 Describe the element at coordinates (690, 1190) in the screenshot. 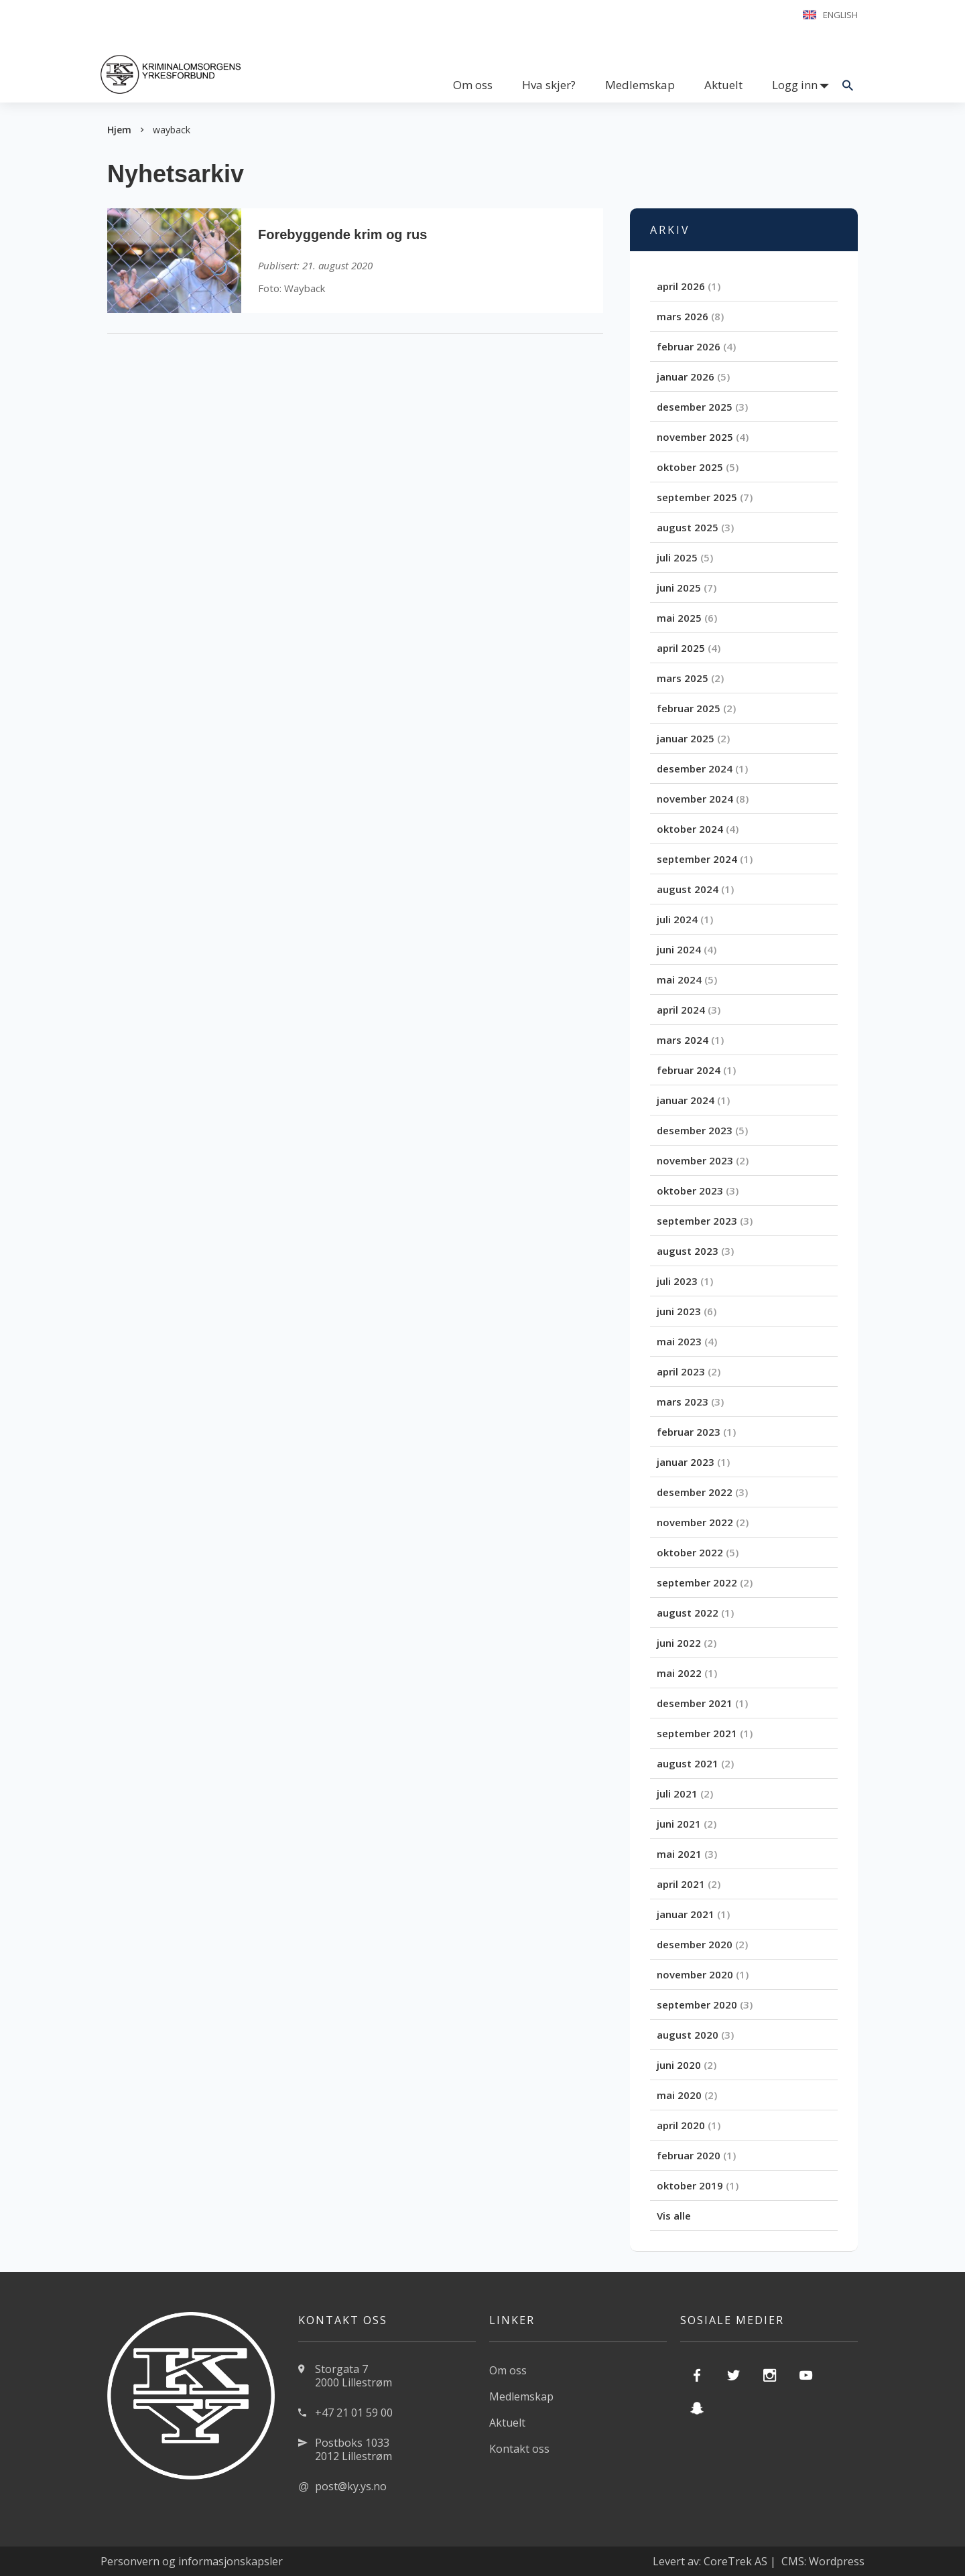

I see `oktober 2023` at that location.